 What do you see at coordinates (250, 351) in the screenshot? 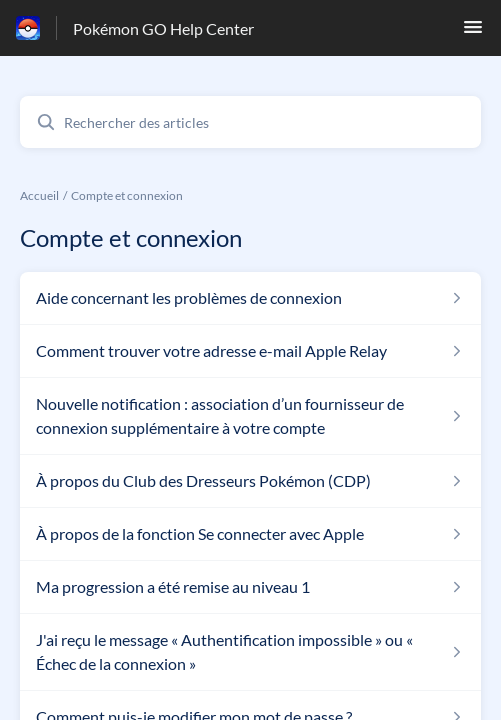
I see `[Lien de l'article Comment trouver votre adresse e-mail Apple Relay du lien de la section Compte et connexion]` at bounding box center [250, 351].